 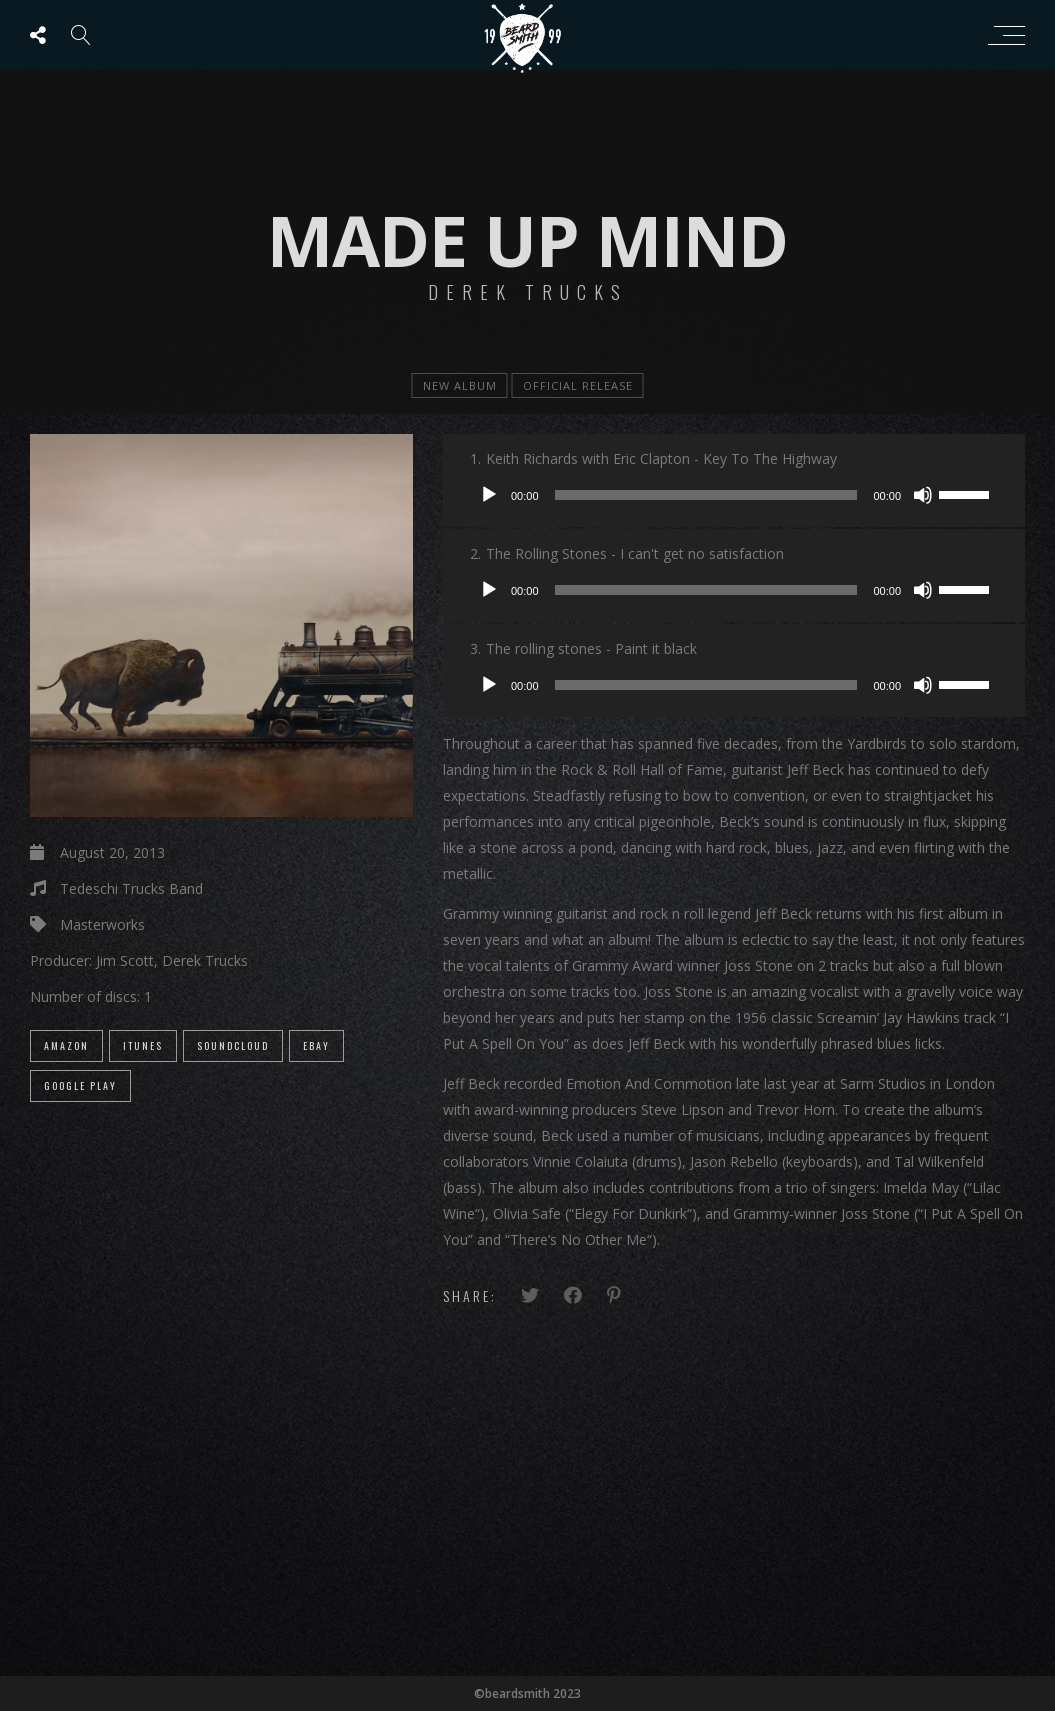 I want to click on [application], so click(x=734, y=495).